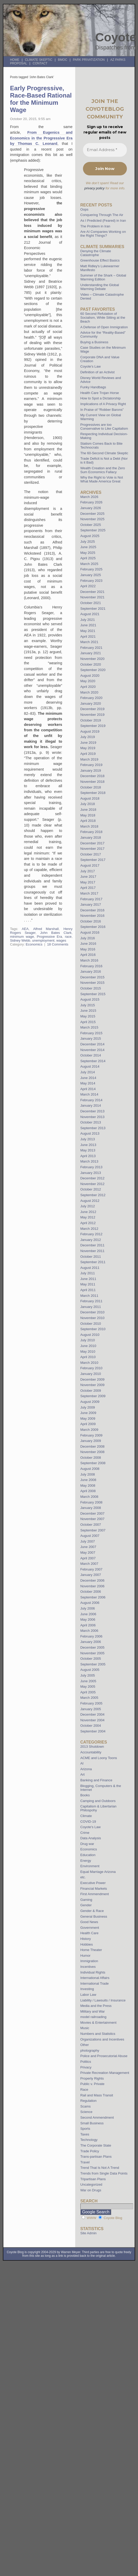 The width and height of the screenshot is (138, 2576). I want to click on September 2016, so click(93, 927).